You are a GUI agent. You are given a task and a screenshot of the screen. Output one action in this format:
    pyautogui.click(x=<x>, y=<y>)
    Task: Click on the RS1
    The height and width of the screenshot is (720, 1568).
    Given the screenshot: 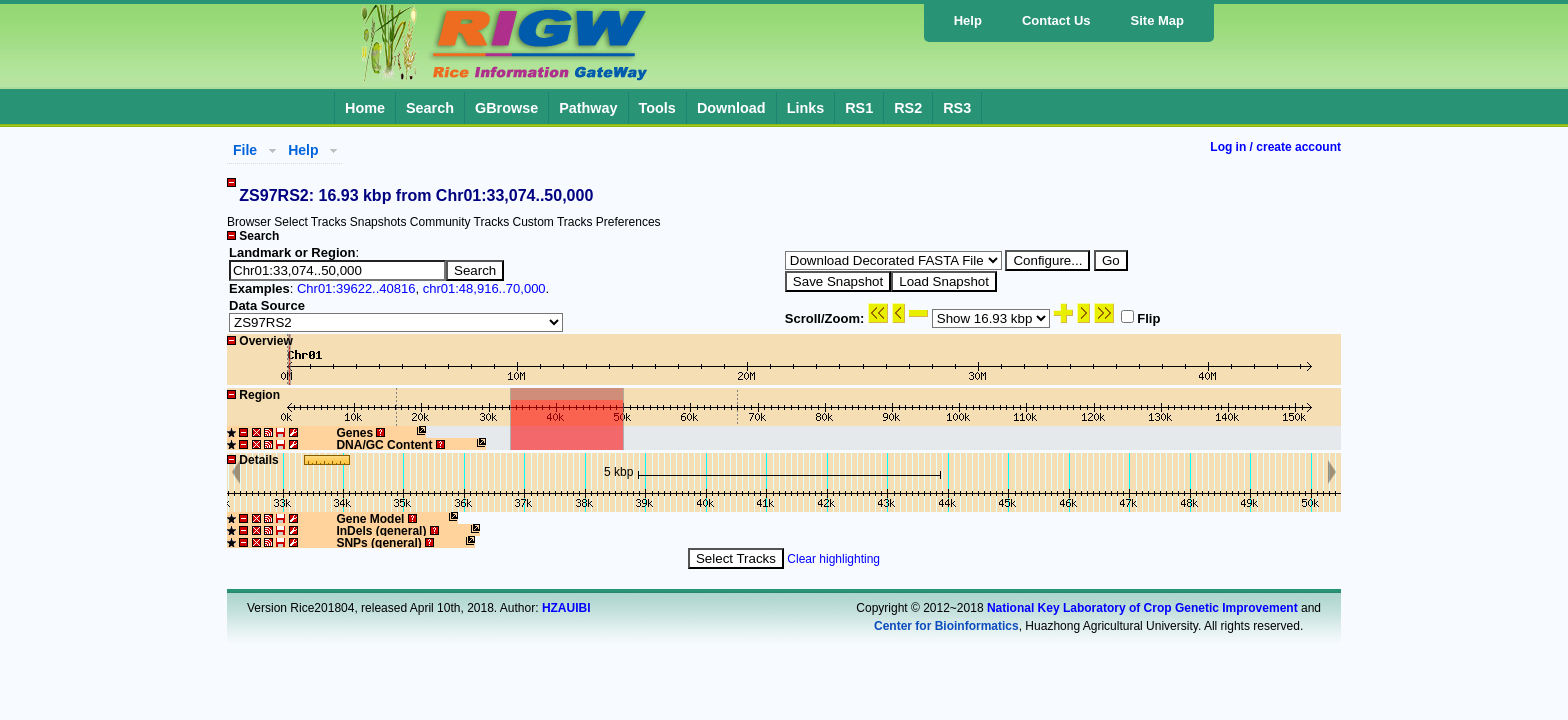 What is the action you would take?
    pyautogui.click(x=859, y=108)
    